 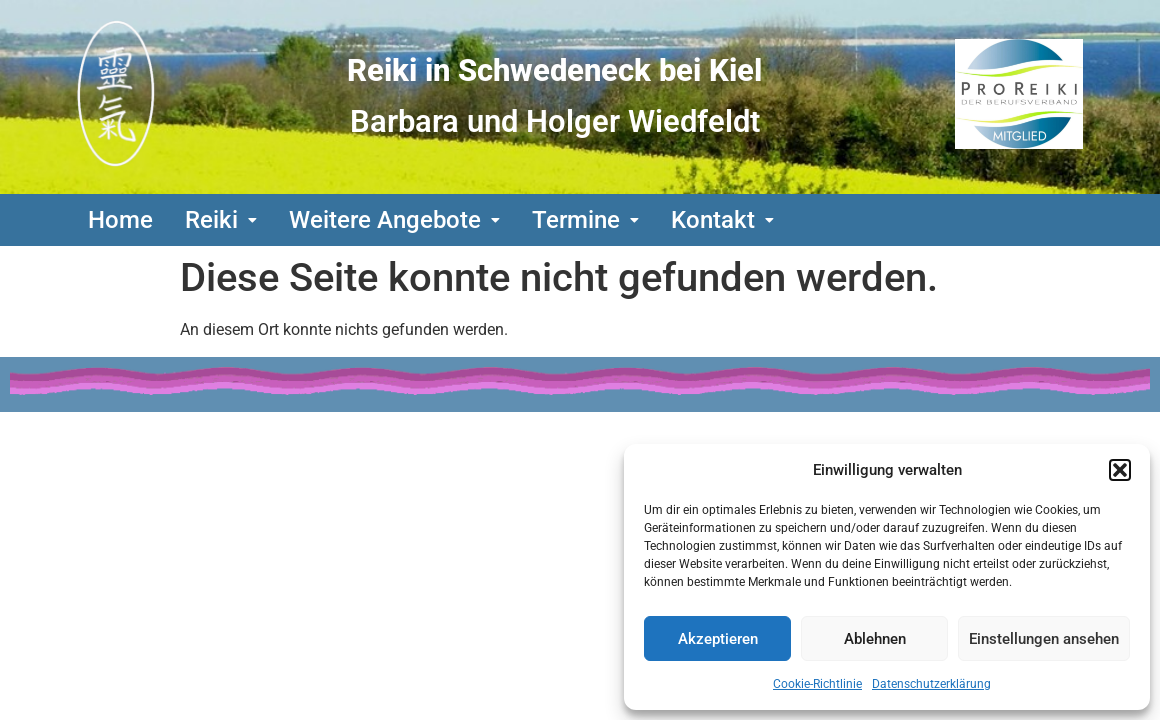 What do you see at coordinates (722, 220) in the screenshot?
I see `Kontakt` at bounding box center [722, 220].